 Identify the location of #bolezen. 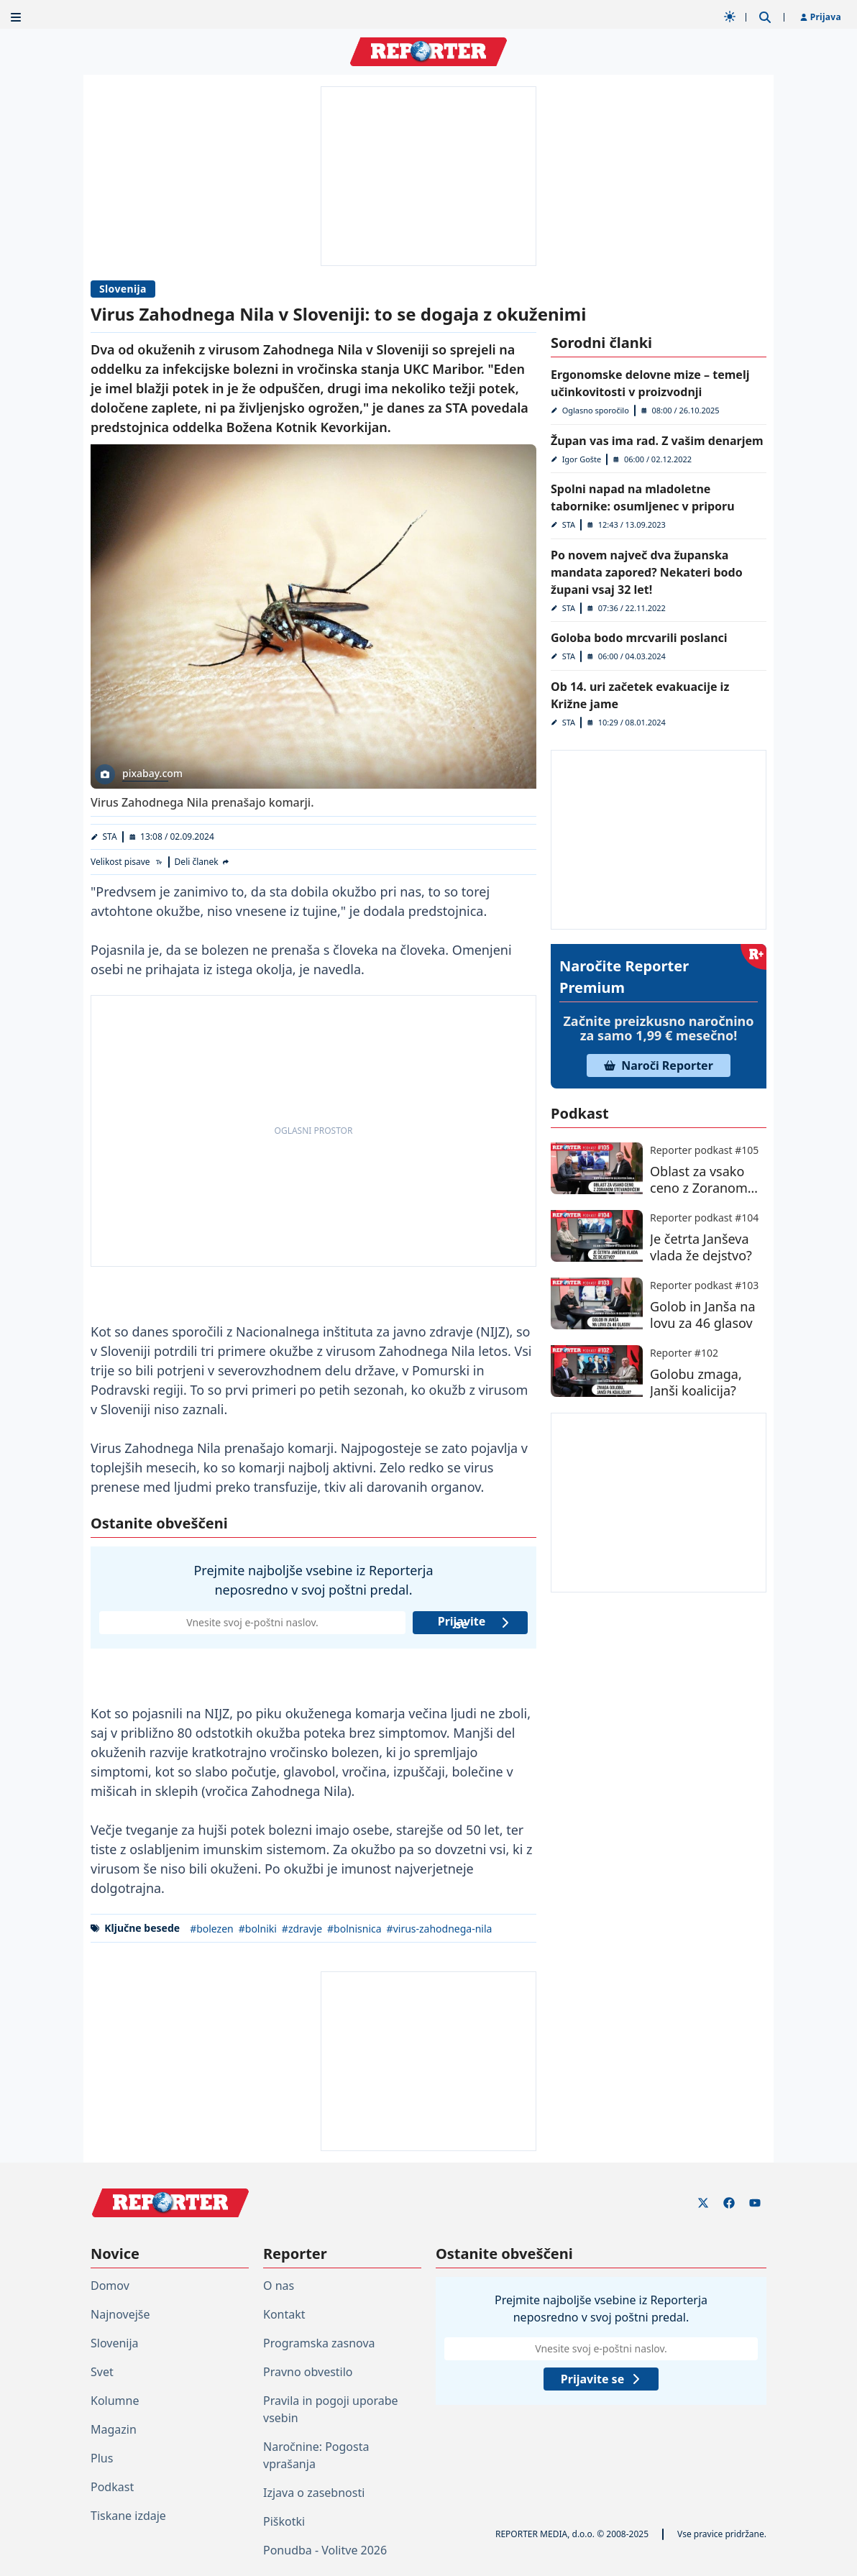
(212, 1928).